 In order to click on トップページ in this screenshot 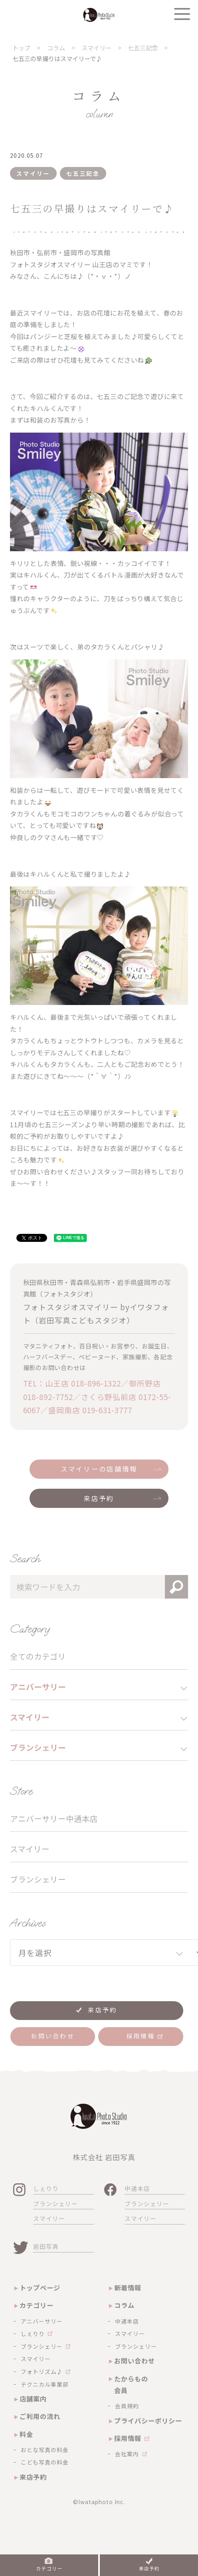, I will do `click(40, 2287)`.